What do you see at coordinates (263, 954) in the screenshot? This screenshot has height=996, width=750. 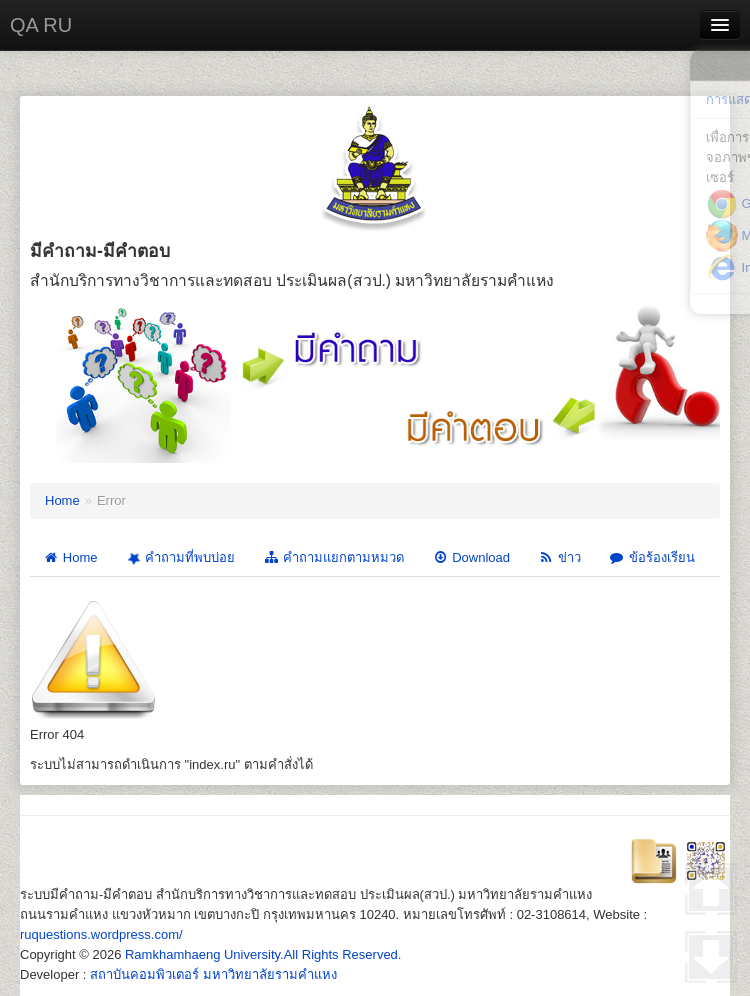 I see `Ramkhamhaeng University.All Rights Reserved.` at bounding box center [263, 954].